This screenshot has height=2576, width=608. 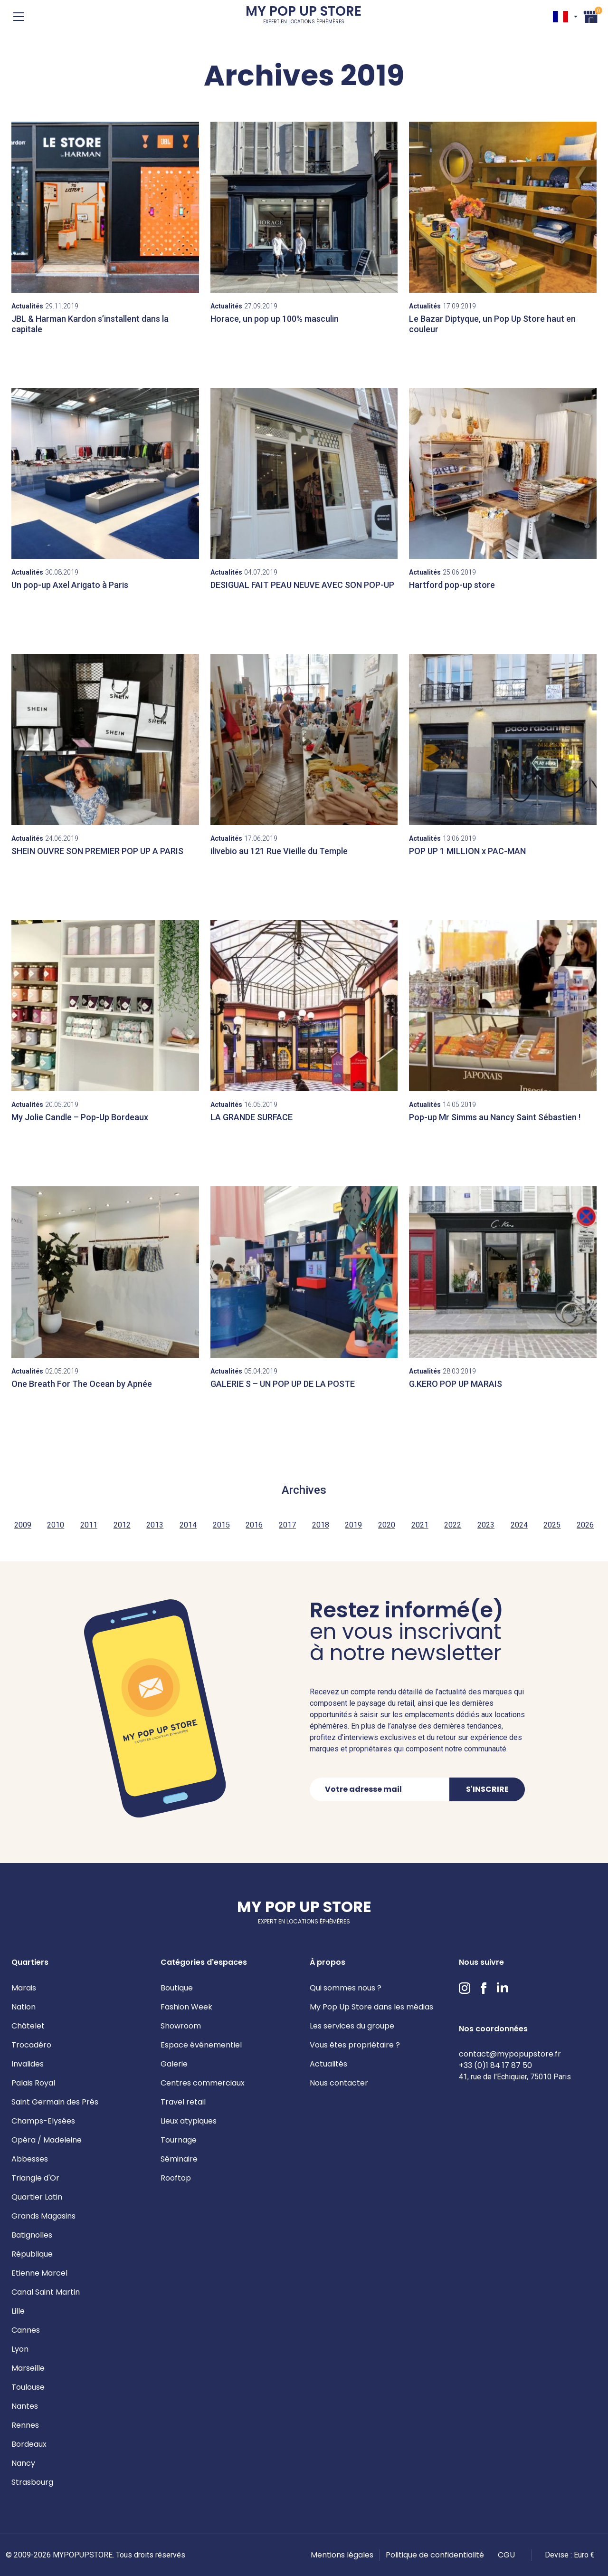 I want to click on POP UP 1 MILLION x PAC-MAN, so click(x=467, y=851).